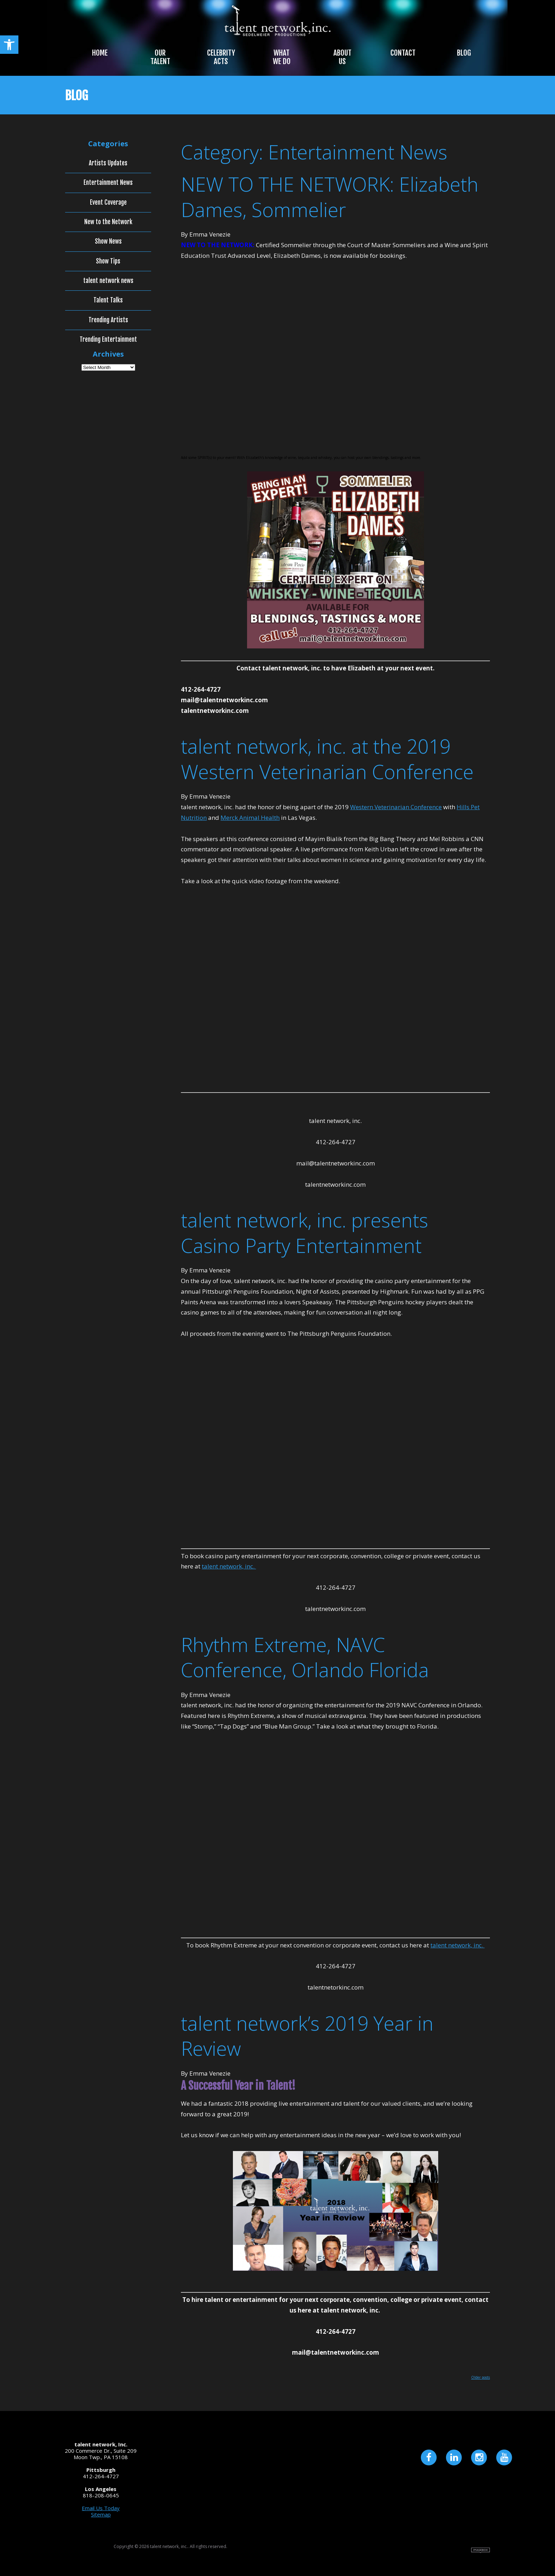 This screenshot has width=555, height=2576. What do you see at coordinates (108, 300) in the screenshot?
I see `Talent Talks` at bounding box center [108, 300].